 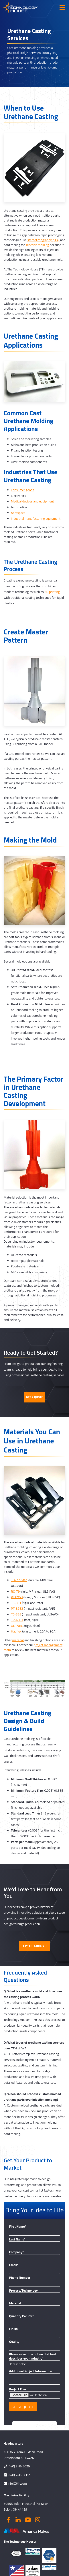 What do you see at coordinates (34, 1946) in the screenshot?
I see `Let's Collaborate` at bounding box center [34, 1946].